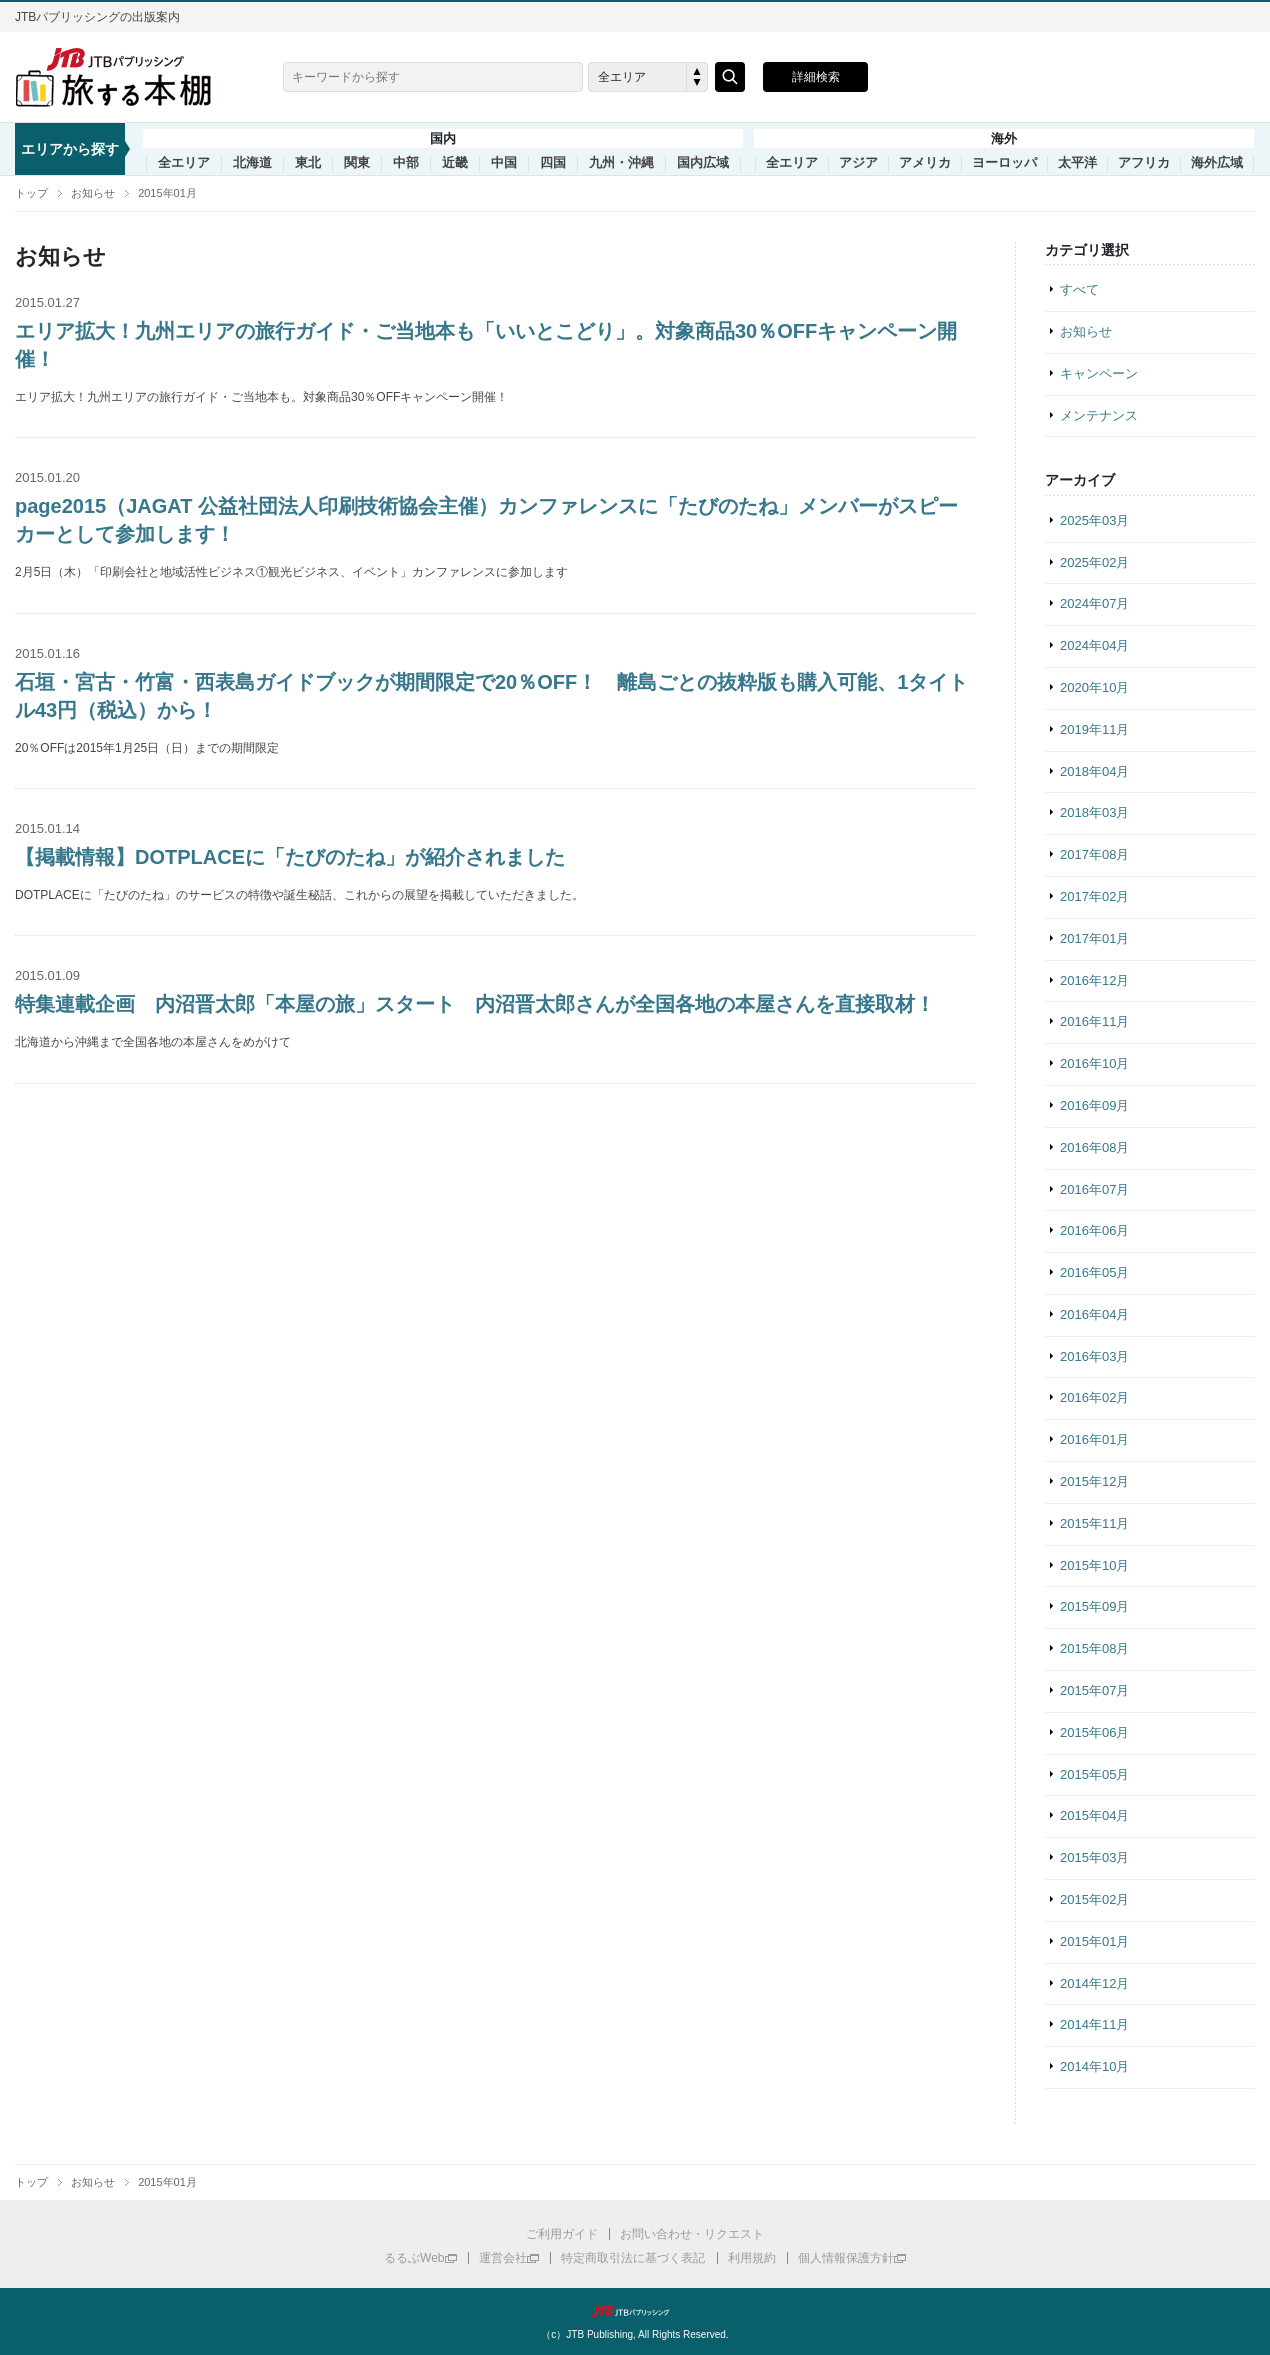 The image size is (1270, 2355). What do you see at coordinates (1094, 1356) in the screenshot?
I see `2016年03月` at bounding box center [1094, 1356].